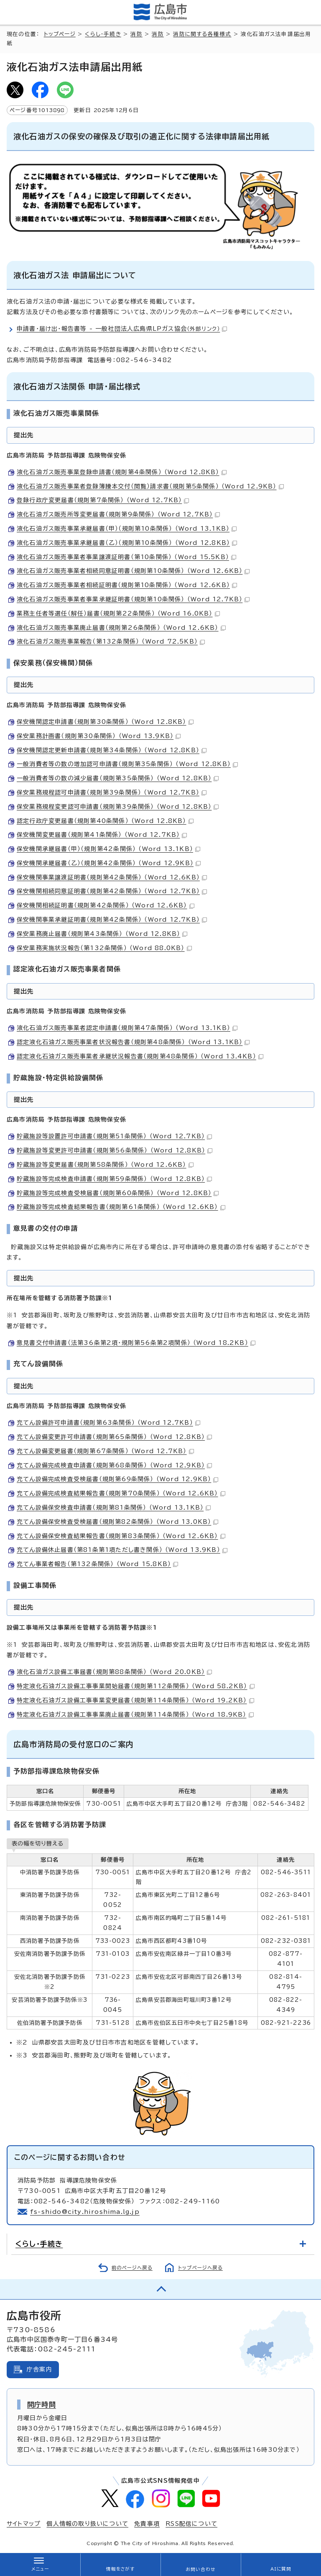 The height and width of the screenshot is (2576, 321). Describe the element at coordinates (60, 34) in the screenshot. I see `トップページ` at that location.